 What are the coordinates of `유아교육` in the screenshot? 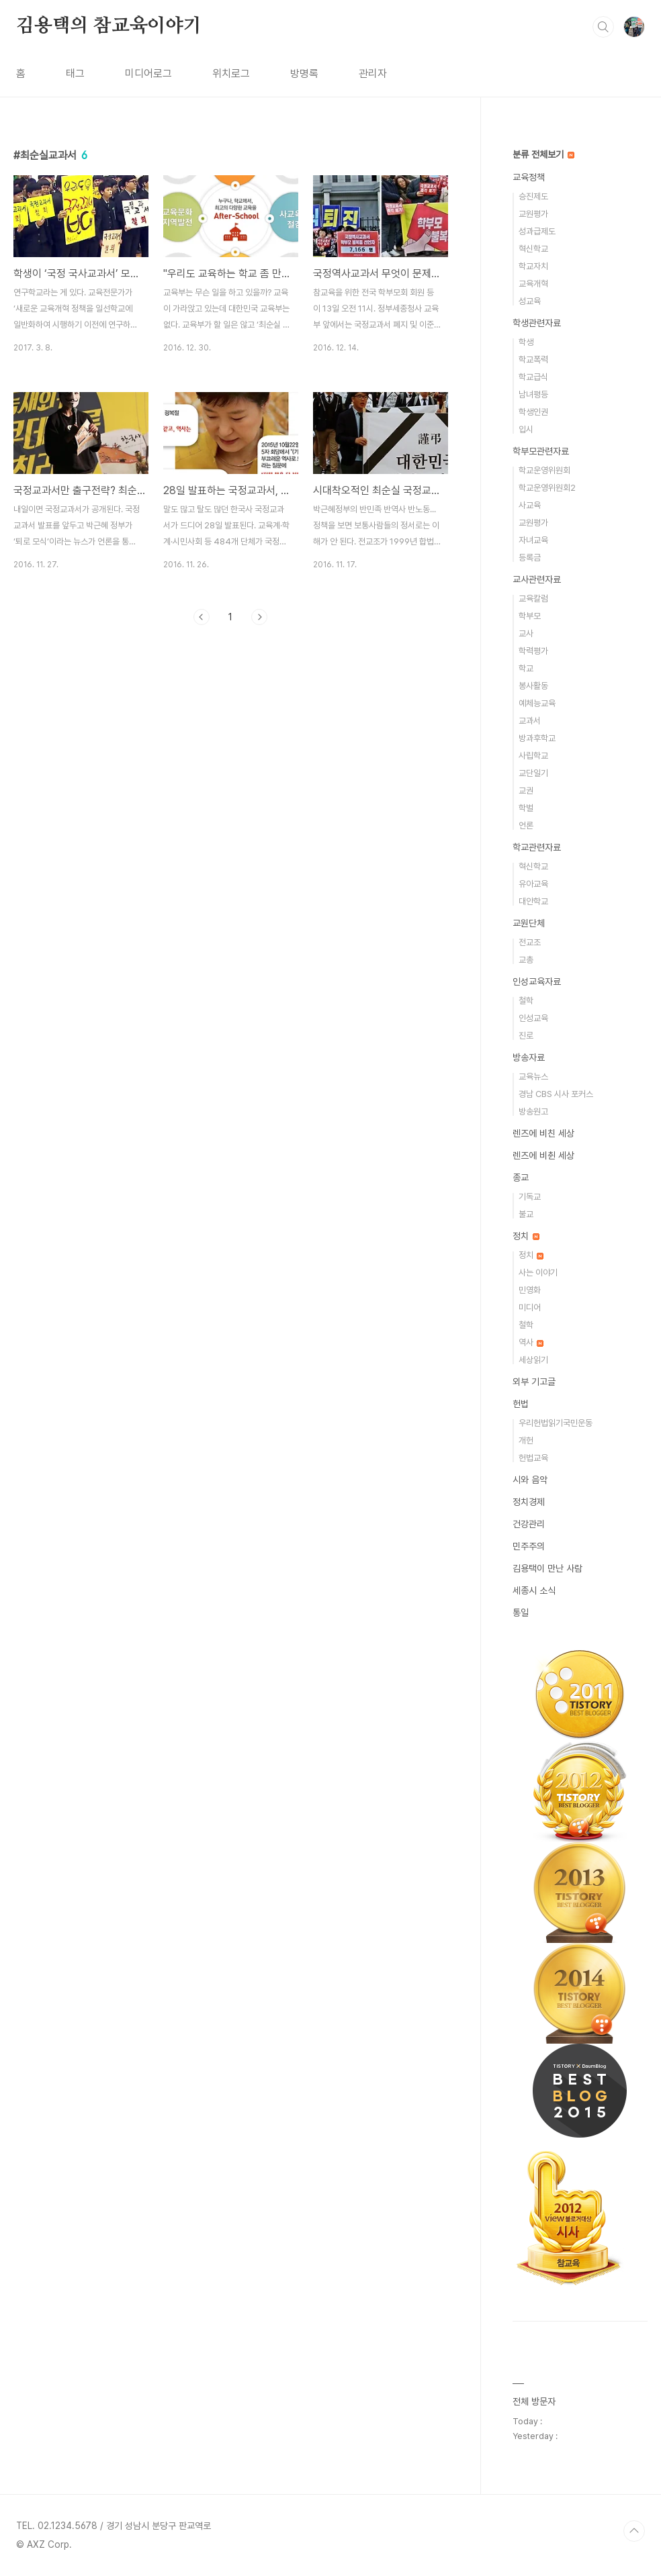 It's located at (533, 884).